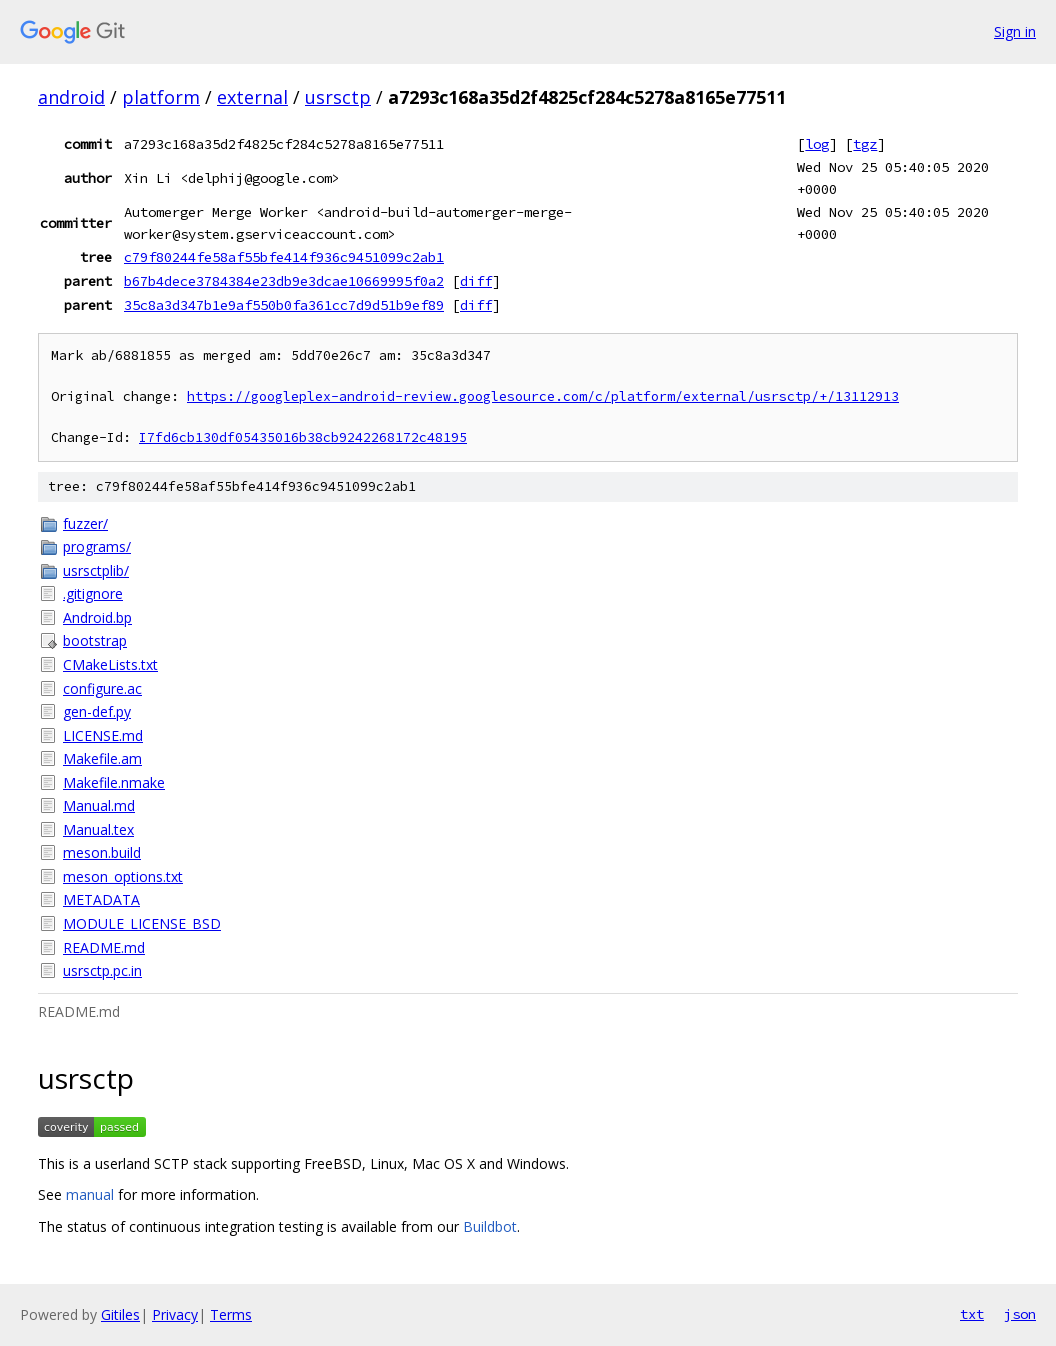 This screenshot has height=1346, width=1056. Describe the element at coordinates (97, 617) in the screenshot. I see `Android.bp` at that location.